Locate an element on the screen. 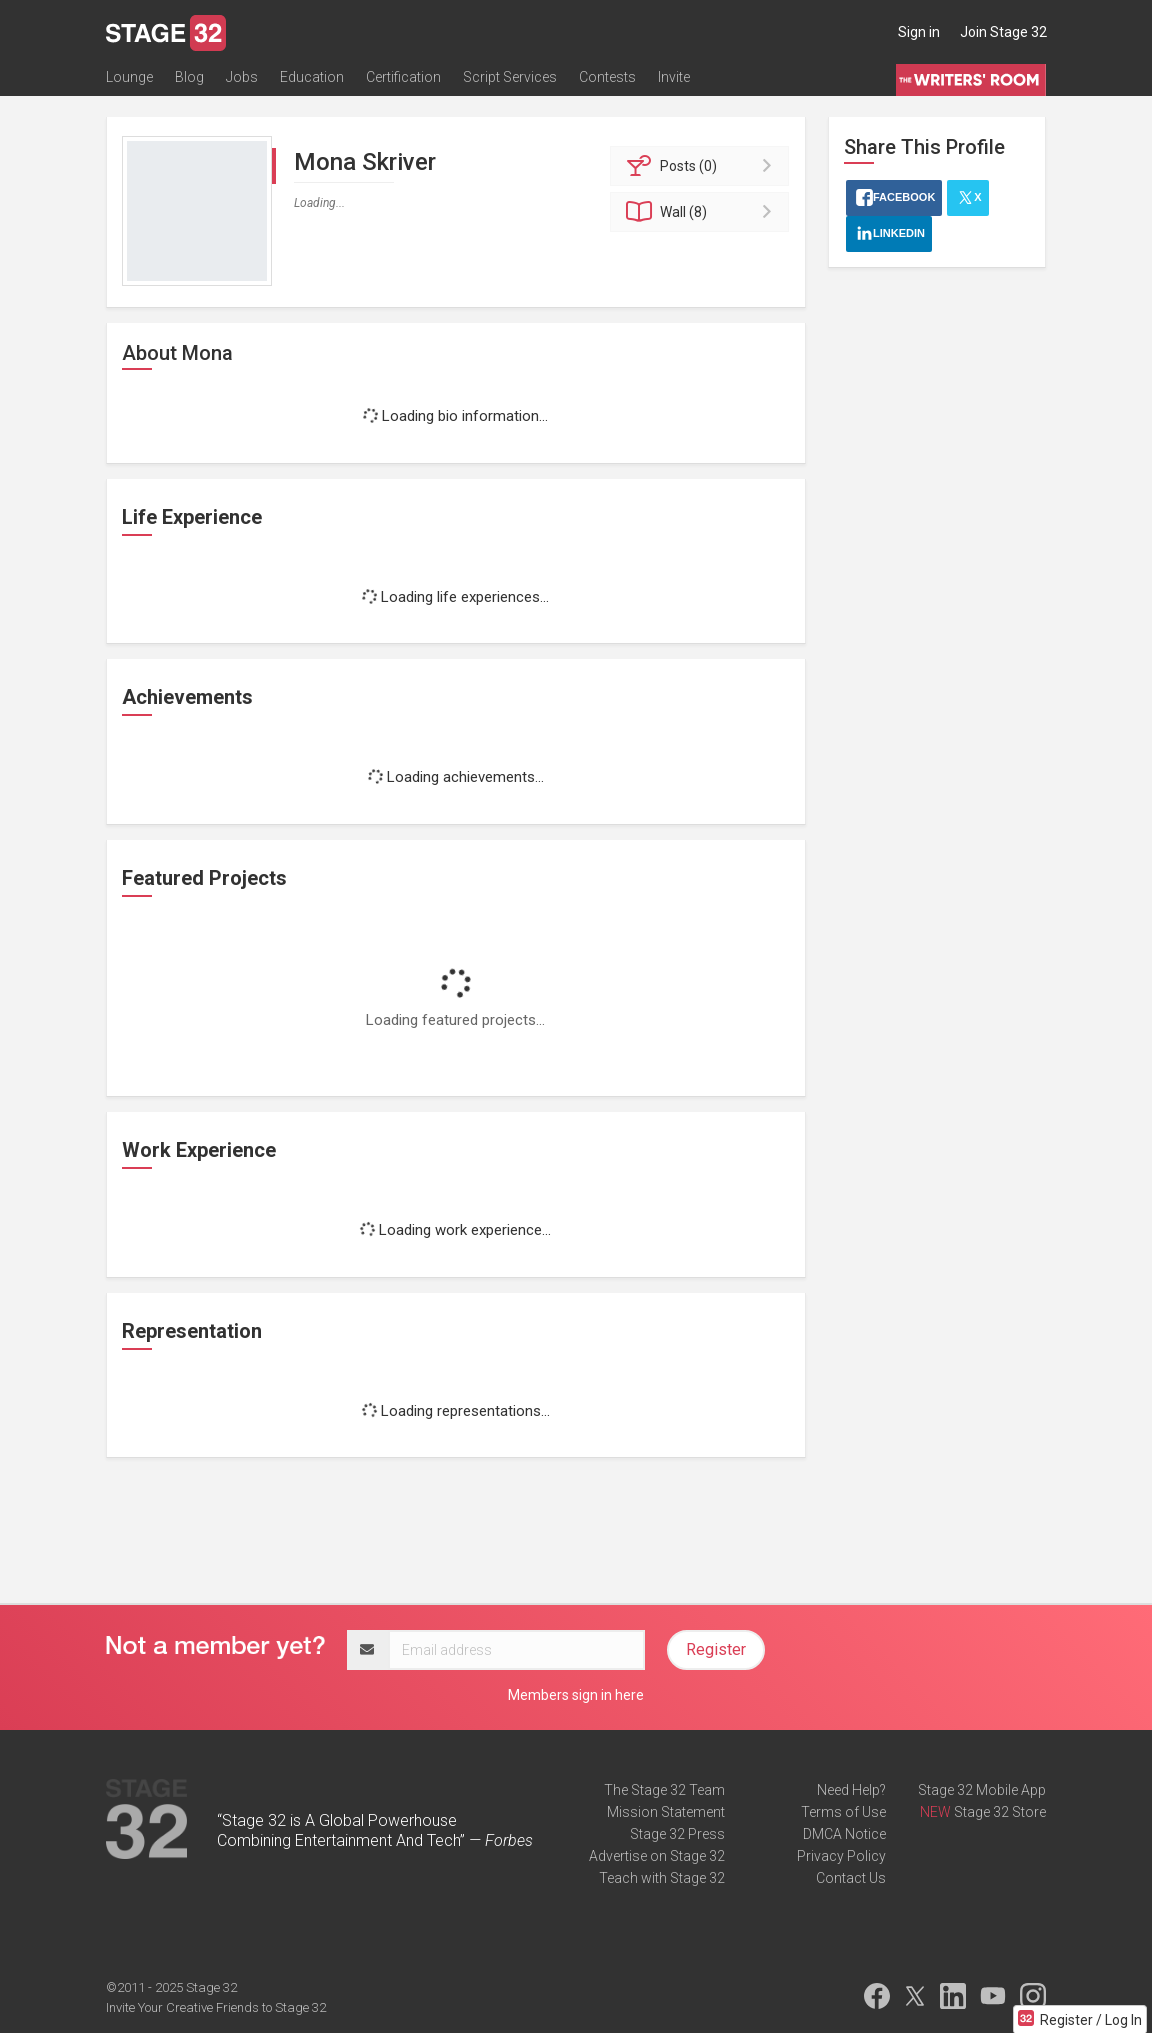 Image resolution: width=1152 pixels, height=2033 pixels. Terms of Use is located at coordinates (843, 1812).